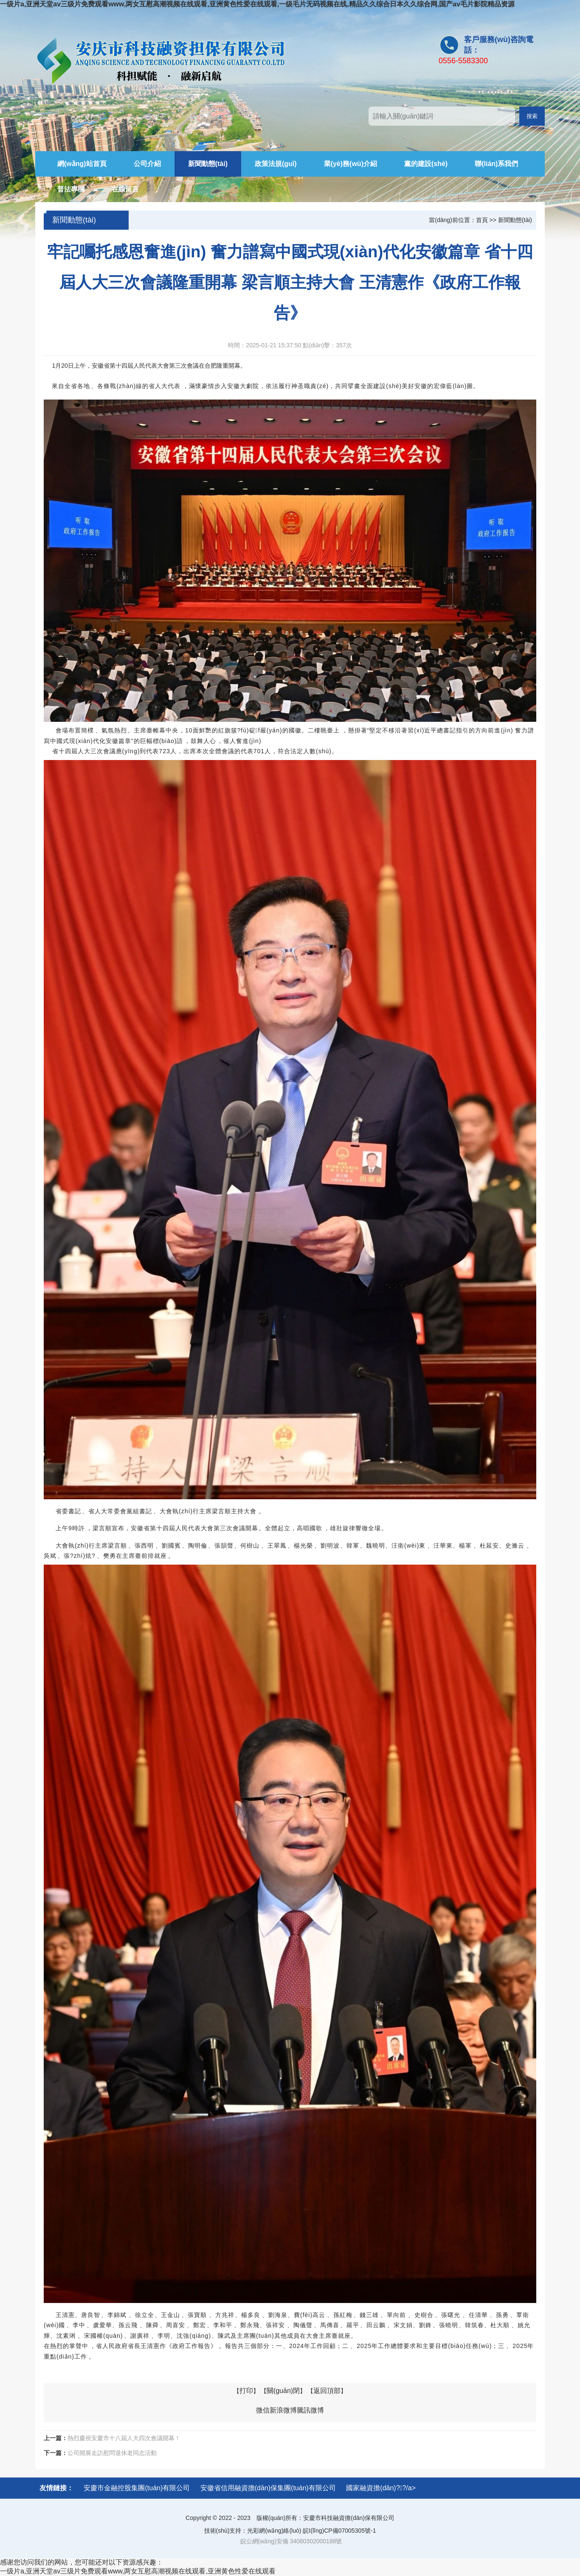 The width and height of the screenshot is (580, 2576). Describe the element at coordinates (125, 189) in the screenshot. I see `在線留言` at that location.